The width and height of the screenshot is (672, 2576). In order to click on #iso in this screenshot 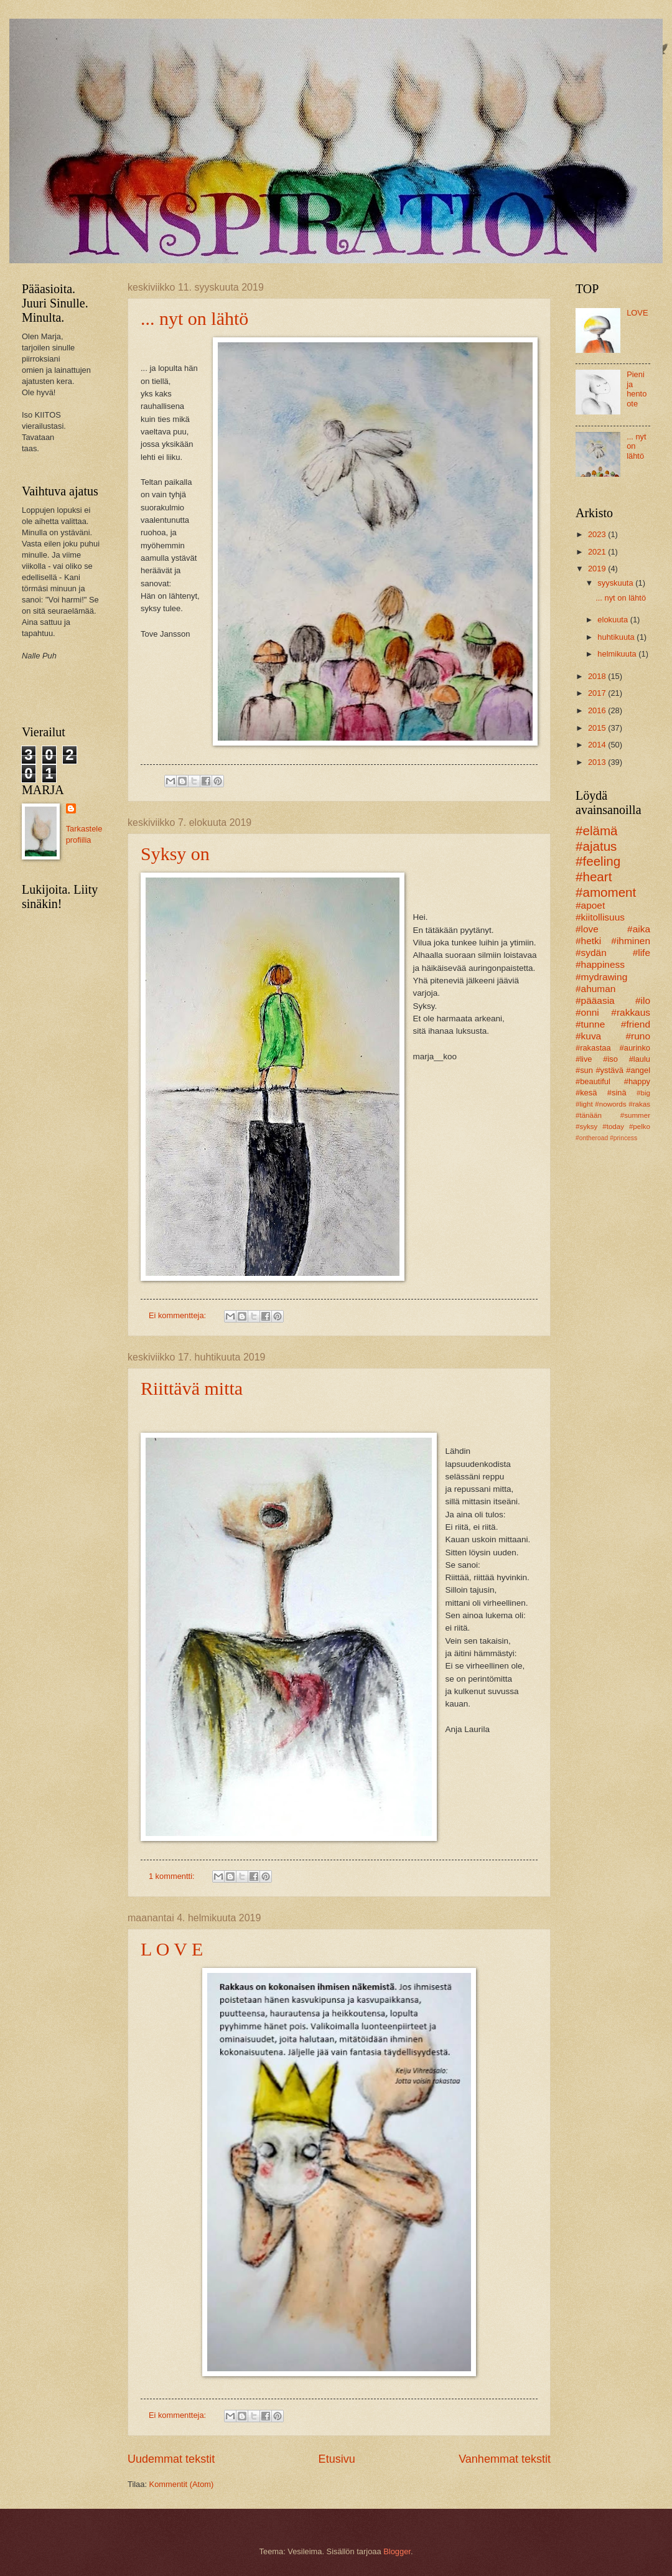, I will do `click(610, 1059)`.